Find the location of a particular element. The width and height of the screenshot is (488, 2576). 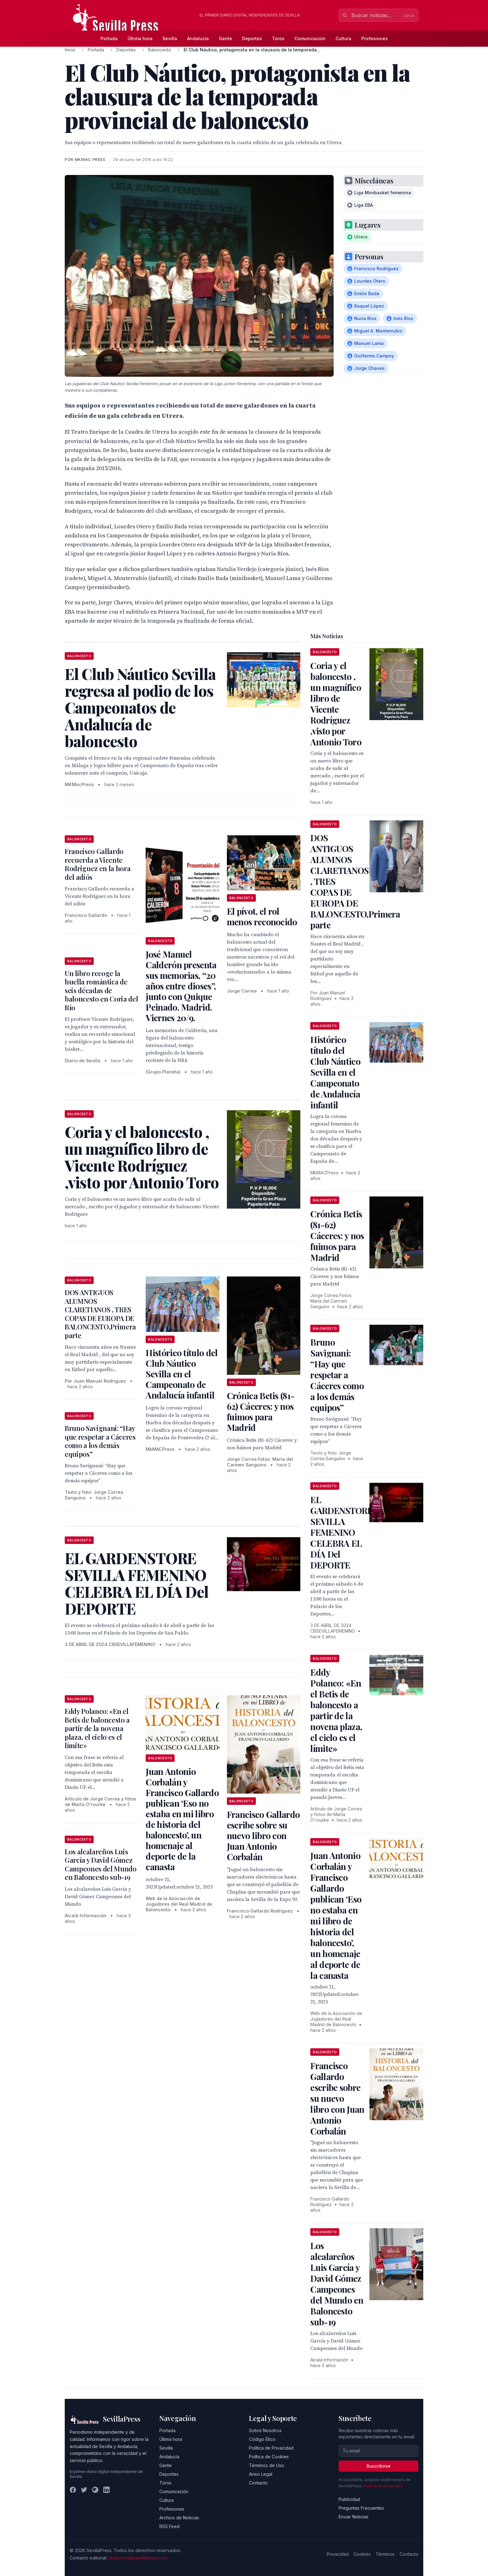

José Manuel Calderón presenta sus memorias, “20 años entre dioses”, junto con Quique Peinado. Madrid. Viernes 20/9. is located at coordinates (181, 985).